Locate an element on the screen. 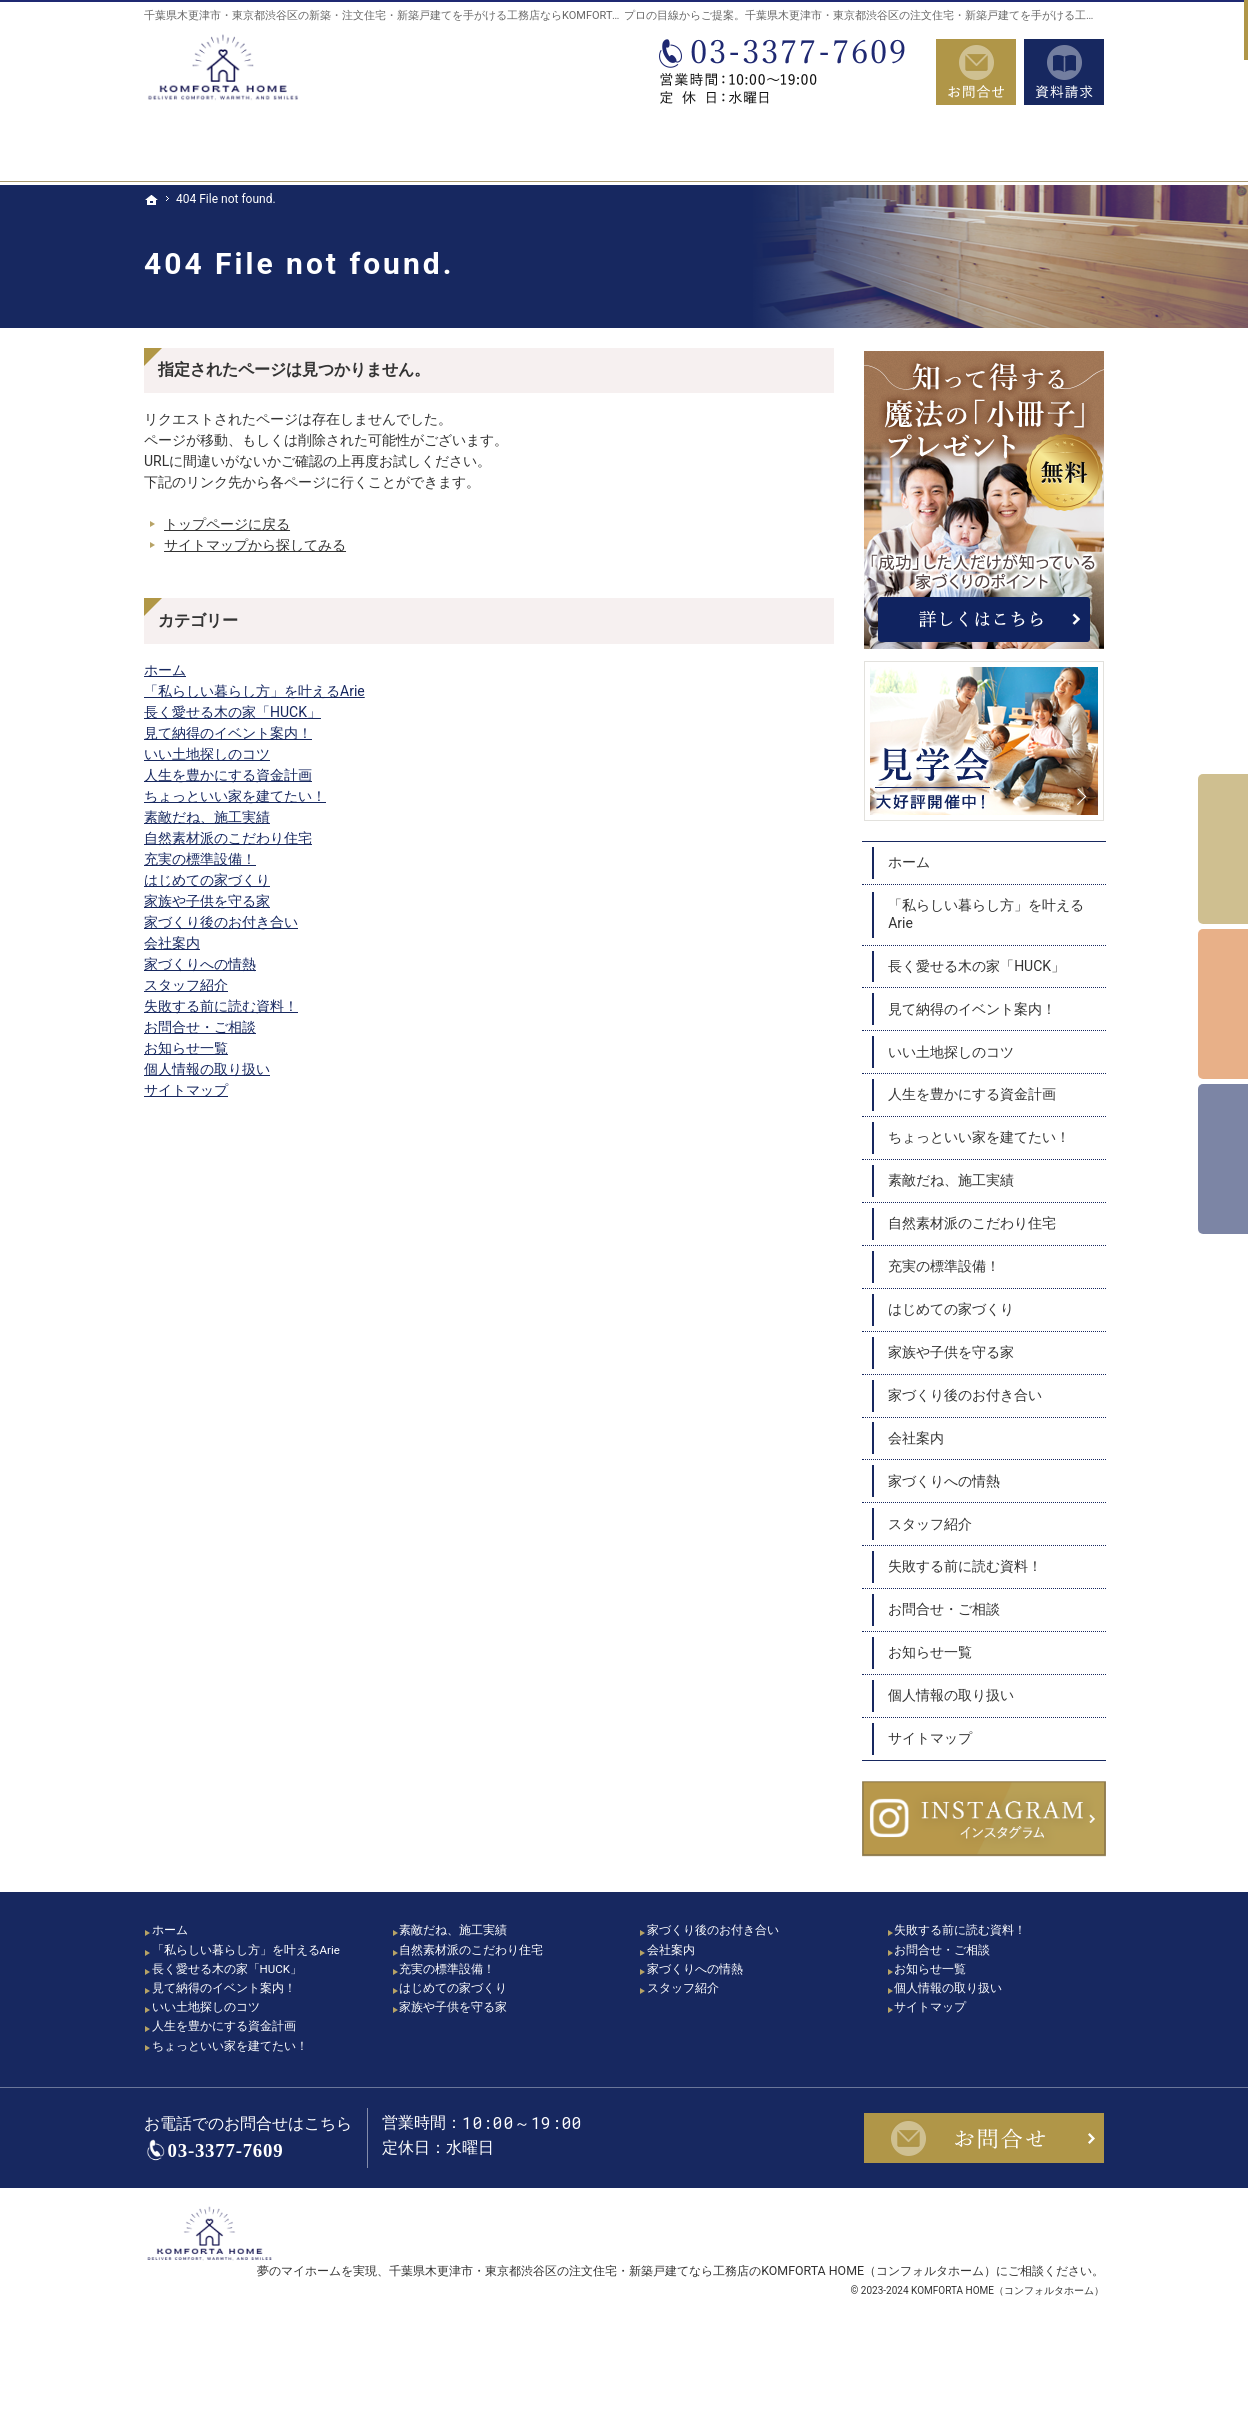 This screenshot has height=2409, width=1248. 充実の標準設備！ is located at coordinates (200, 859).